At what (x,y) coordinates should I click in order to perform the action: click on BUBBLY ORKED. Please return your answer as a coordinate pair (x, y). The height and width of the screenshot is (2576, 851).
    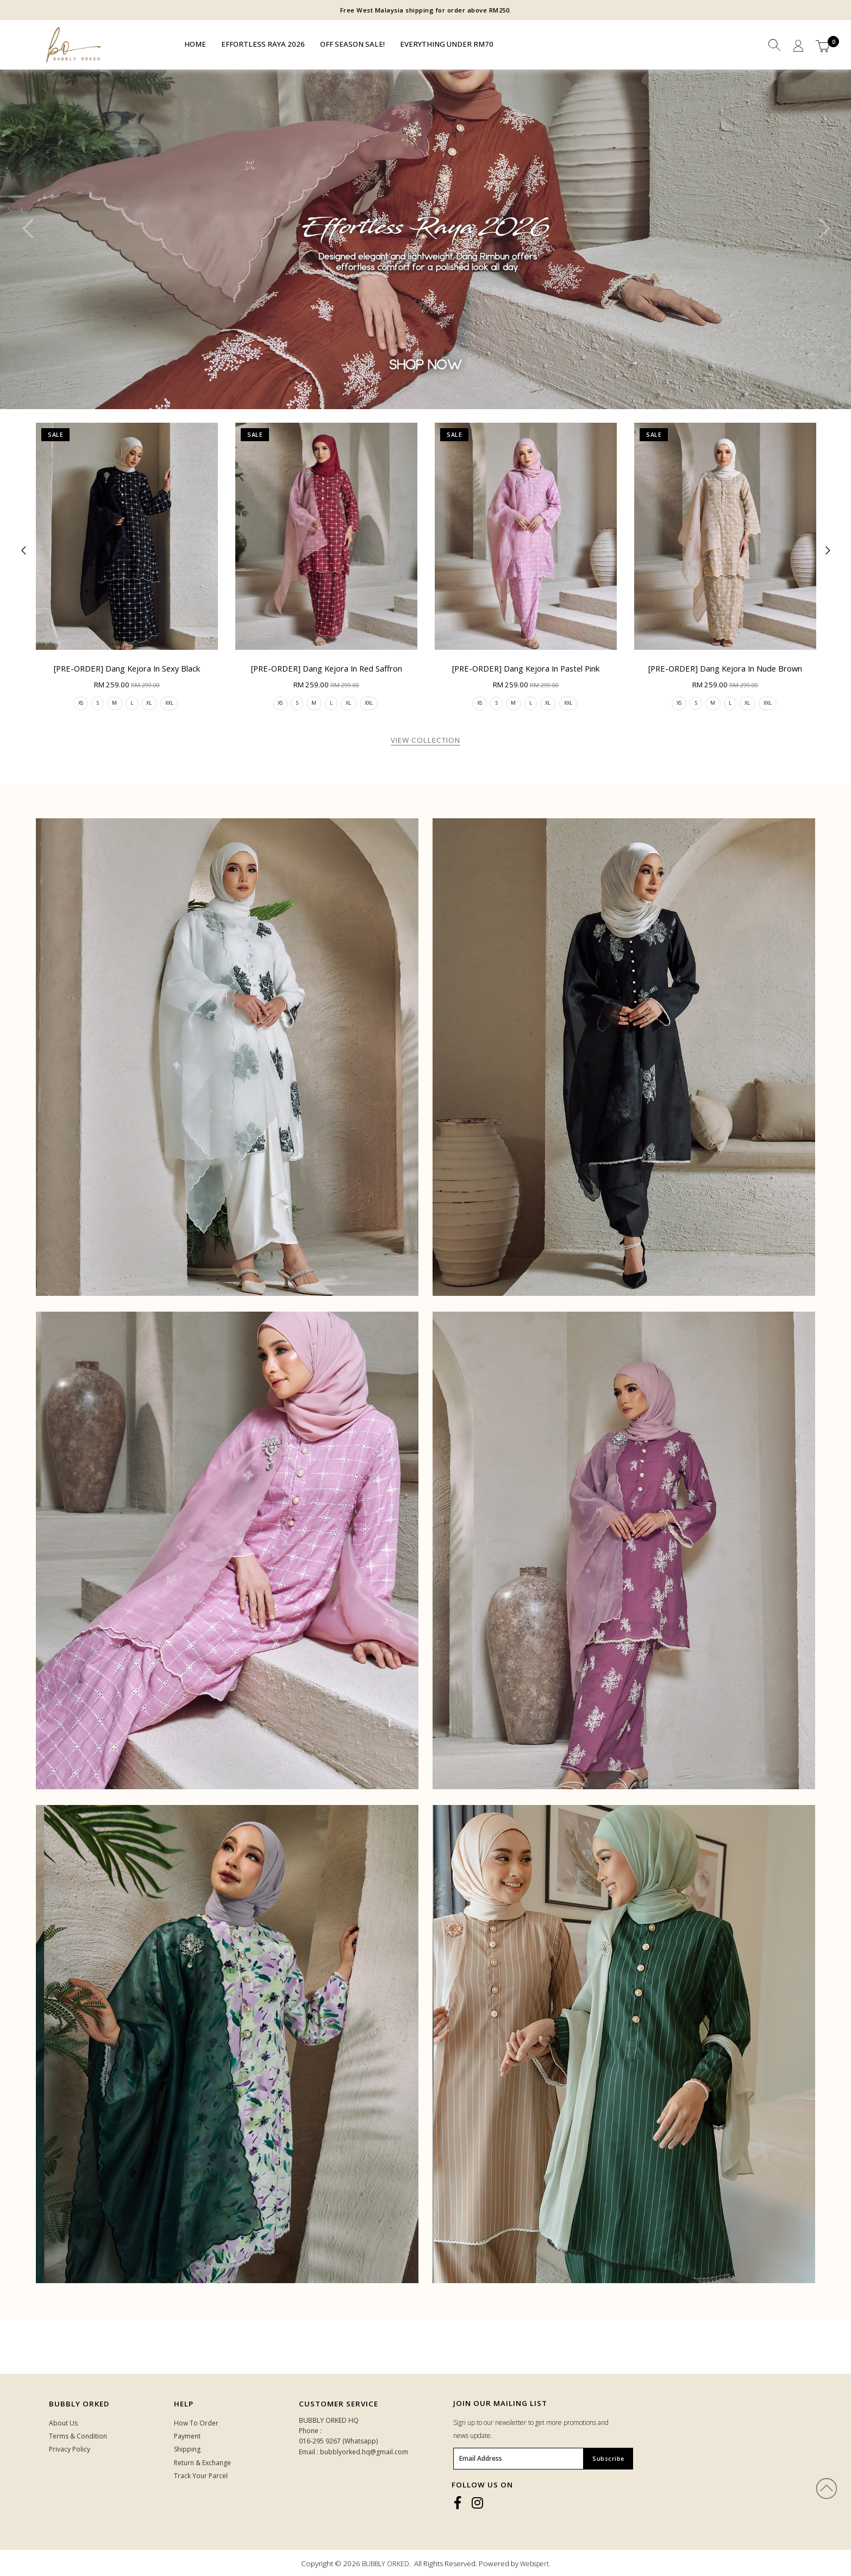
    Looking at the image, I should click on (385, 2564).